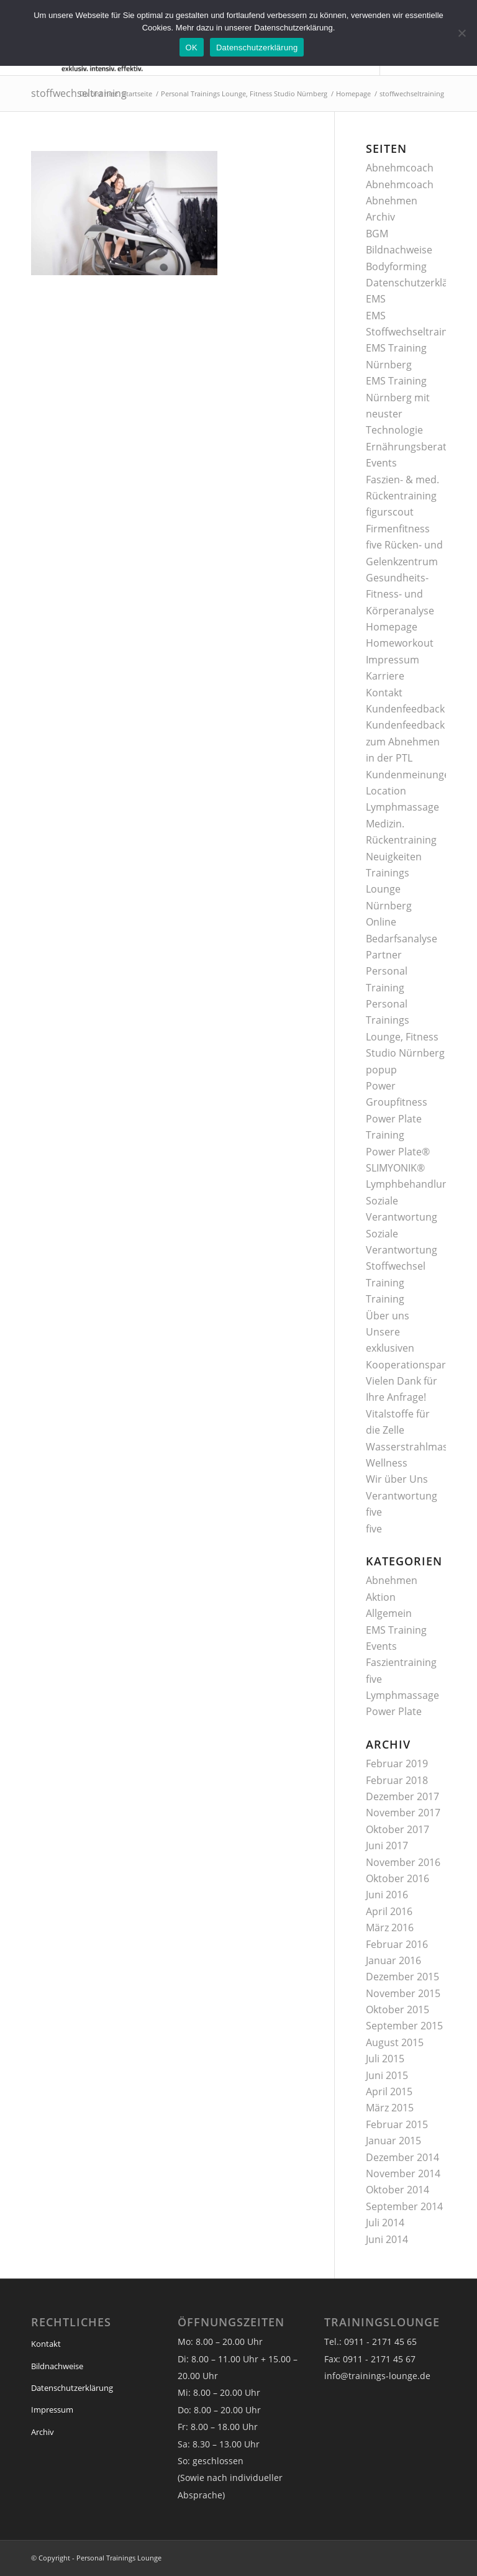 The width and height of the screenshot is (477, 2576). What do you see at coordinates (392, 660) in the screenshot?
I see `Impressum` at bounding box center [392, 660].